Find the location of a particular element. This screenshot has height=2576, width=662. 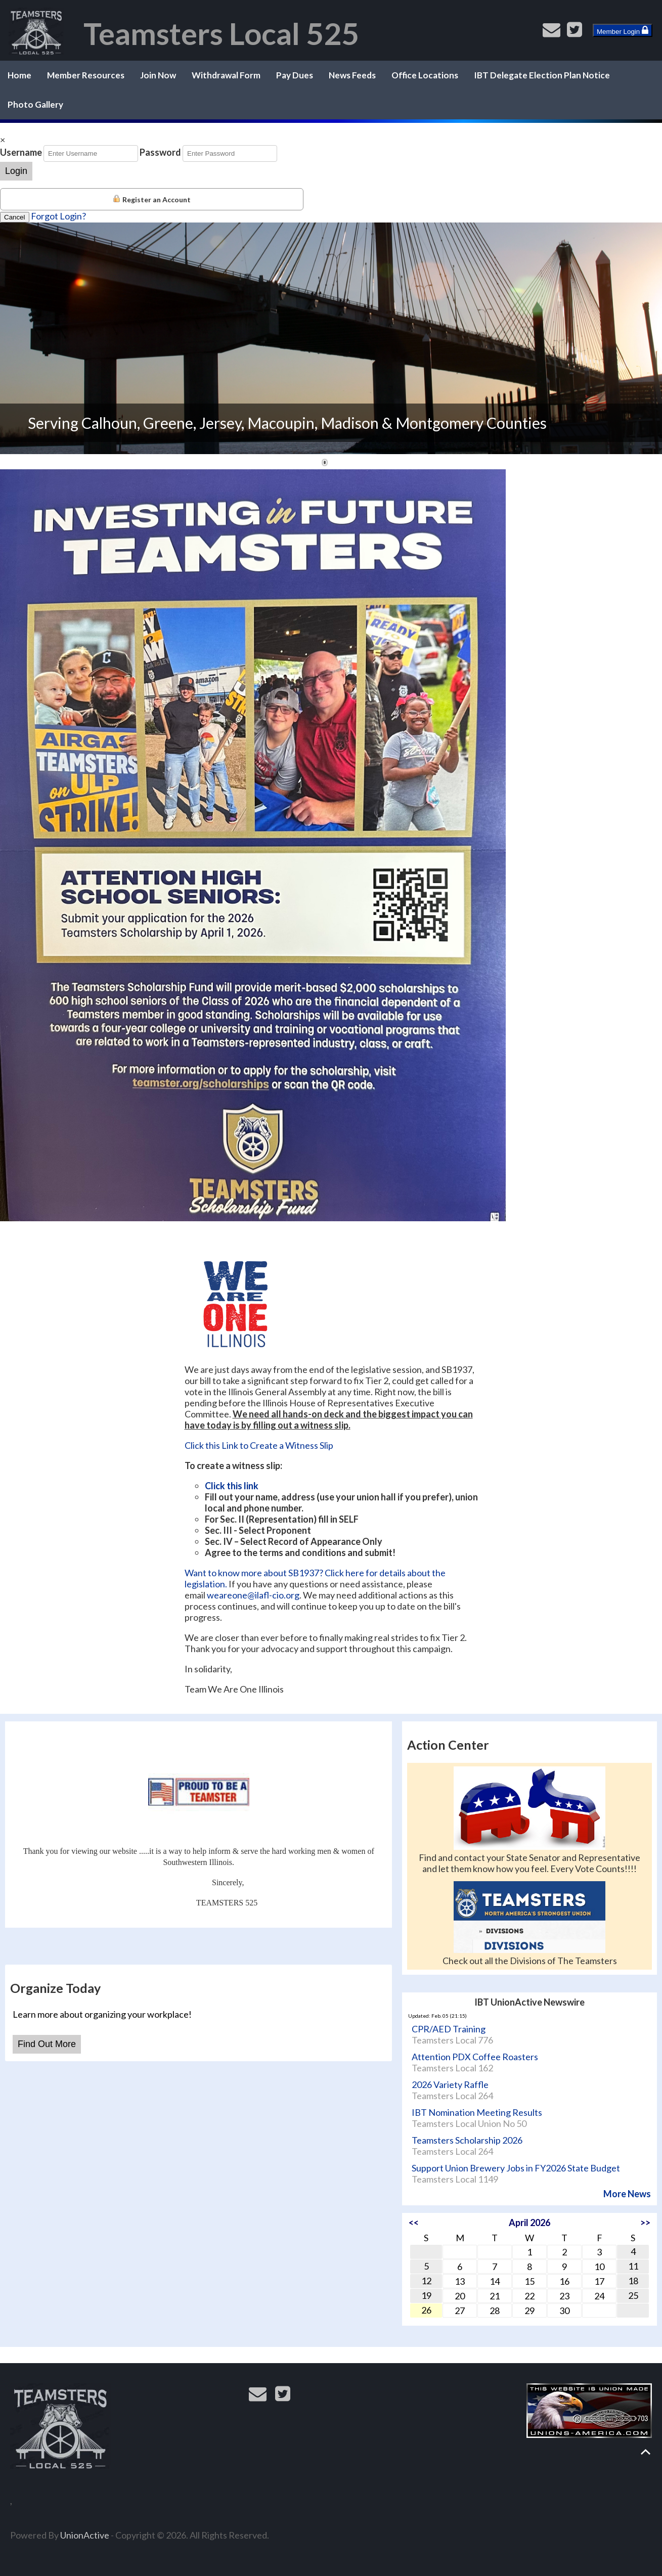

weareone@ilafl-cio.org is located at coordinates (253, 1595).